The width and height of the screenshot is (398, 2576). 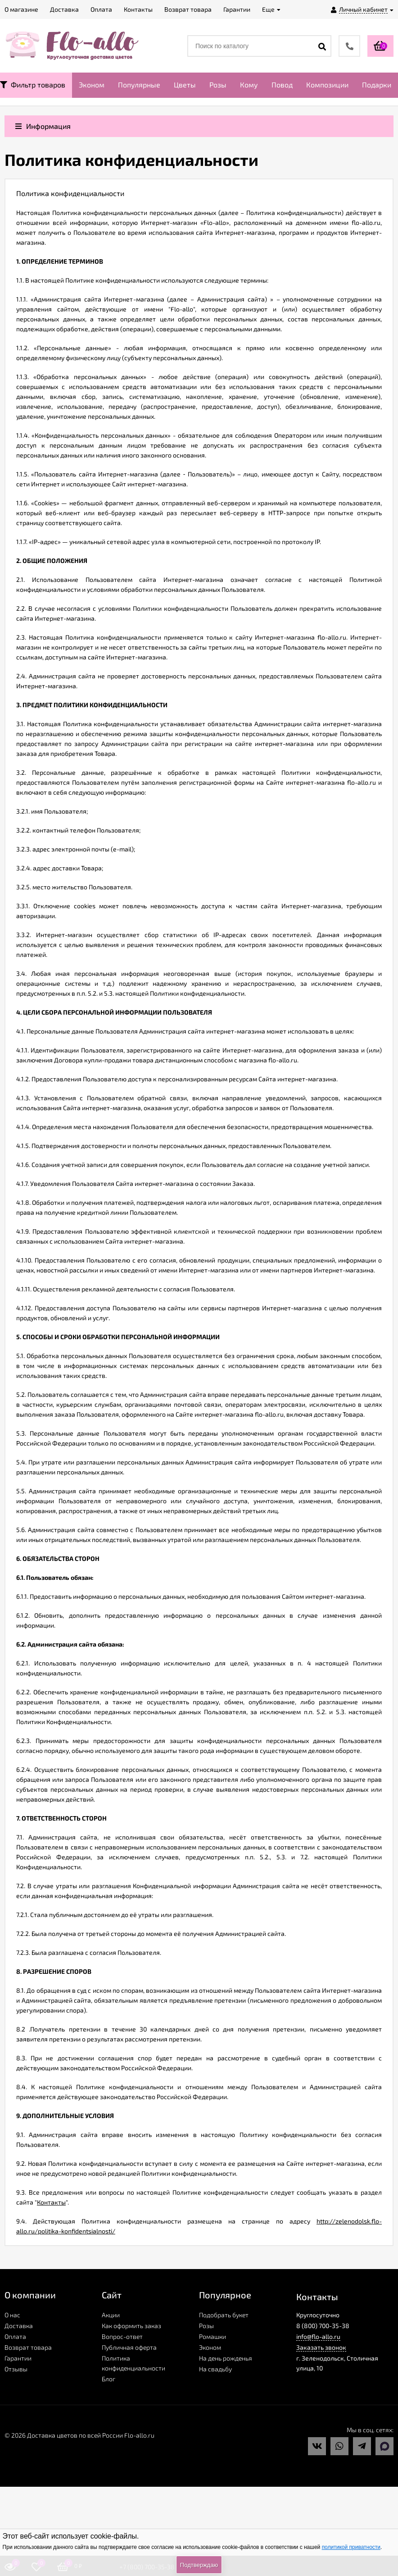 What do you see at coordinates (321, 2347) in the screenshot?
I see `Заказать звонок` at bounding box center [321, 2347].